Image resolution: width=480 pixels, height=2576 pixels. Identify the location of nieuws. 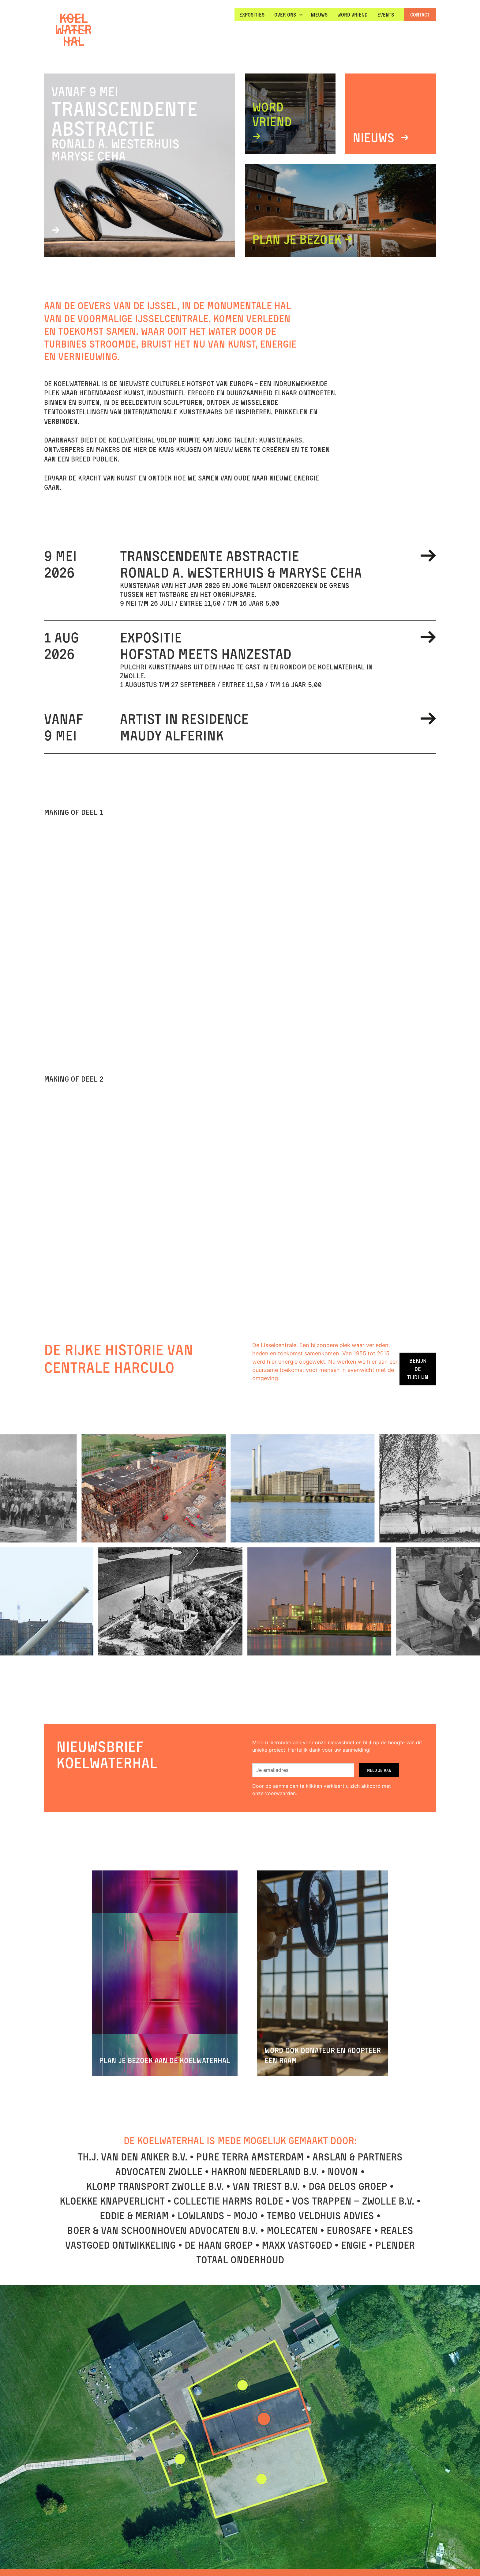
(319, 15).